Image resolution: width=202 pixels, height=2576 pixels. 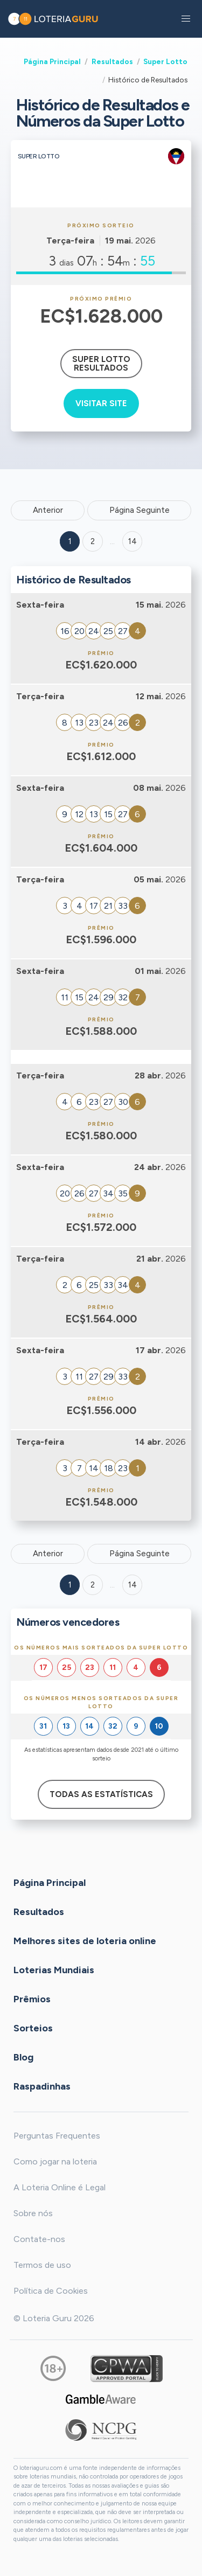 What do you see at coordinates (186, 19) in the screenshot?
I see `[button]` at bounding box center [186, 19].